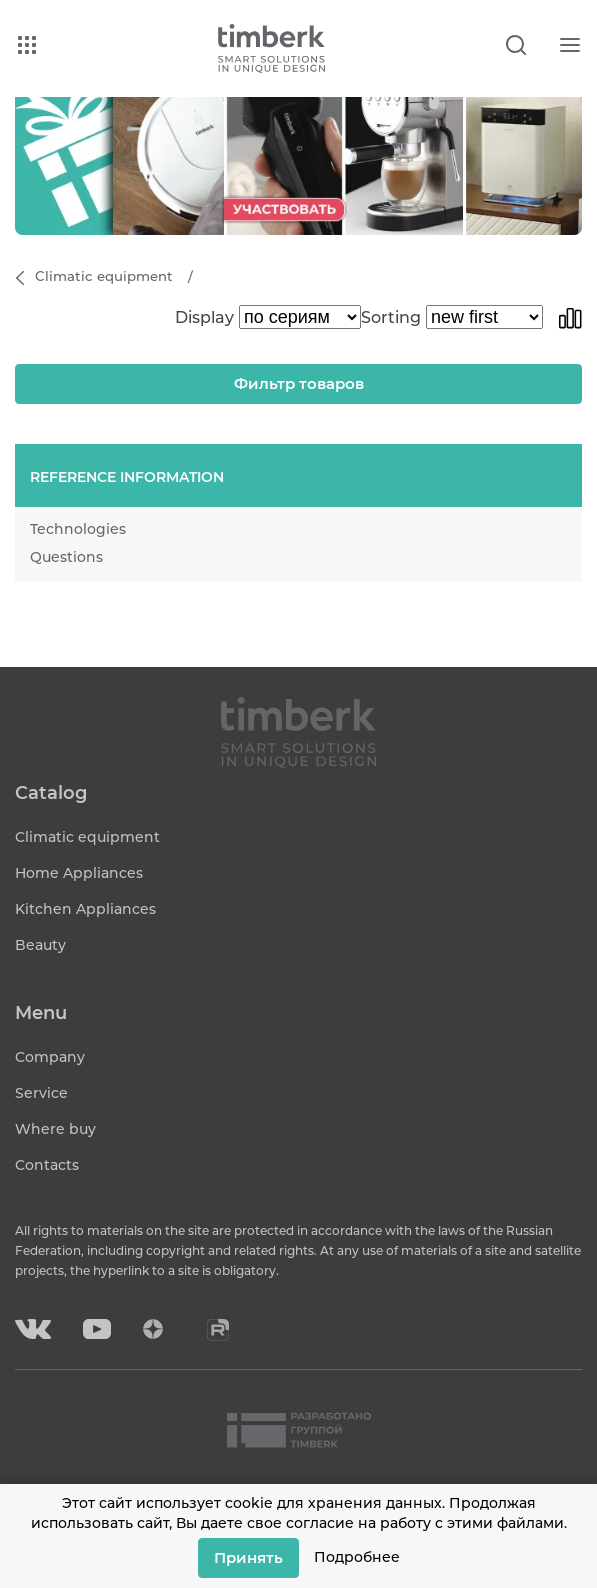  I want to click on Contacts, so click(47, 1165).